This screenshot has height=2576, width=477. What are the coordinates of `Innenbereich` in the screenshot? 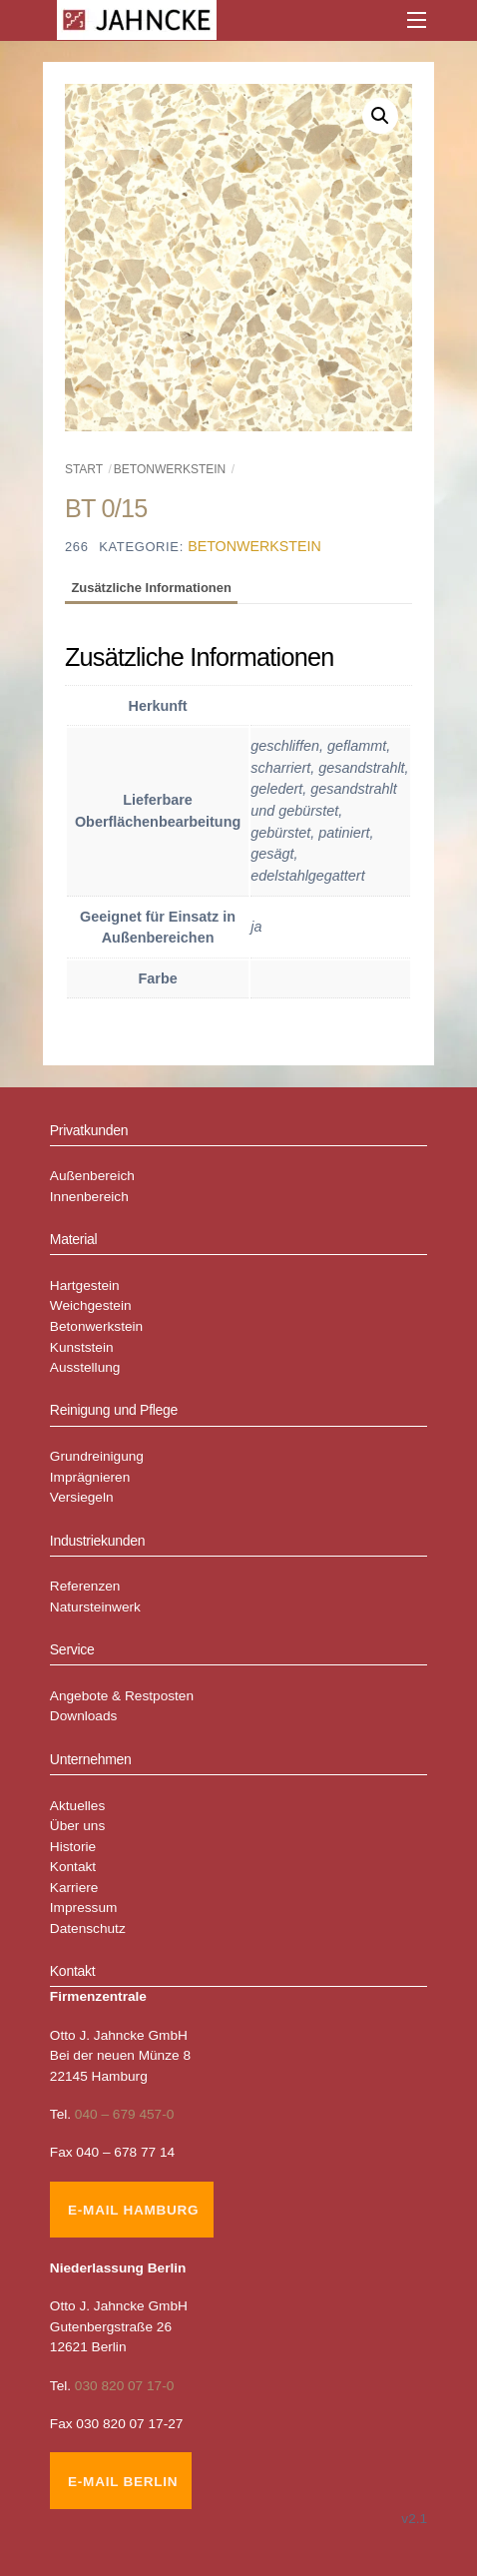 It's located at (89, 1196).